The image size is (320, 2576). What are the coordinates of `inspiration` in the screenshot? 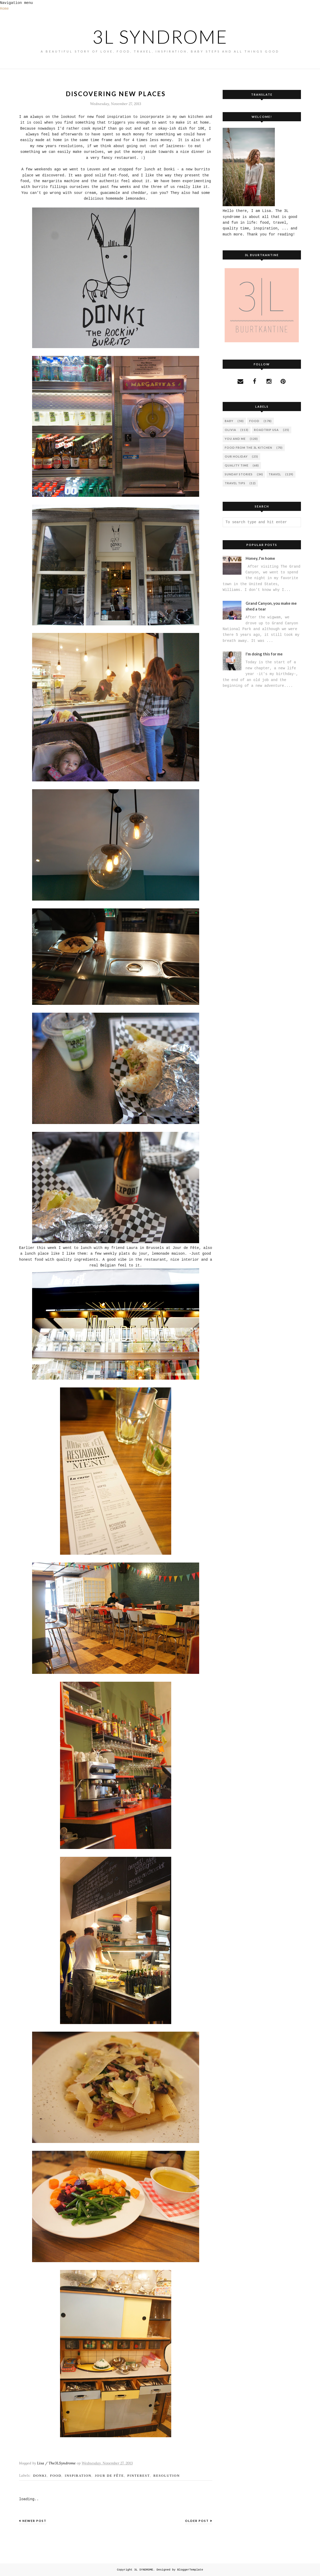 It's located at (78, 2475).